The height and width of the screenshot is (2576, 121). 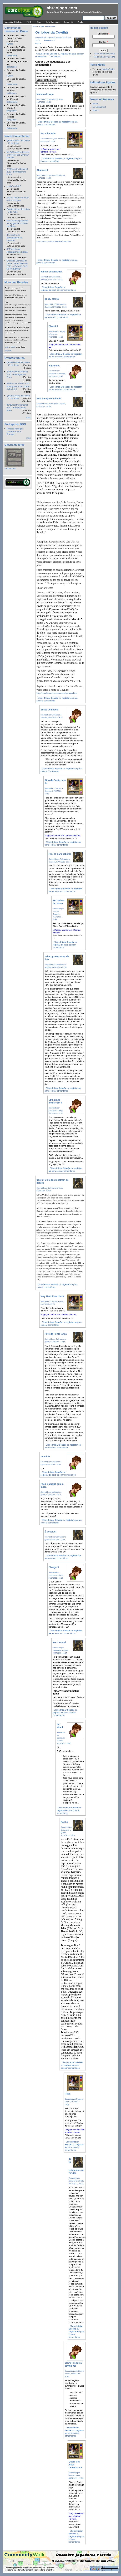 I want to click on 28º Encontro Semanal 2011 - Boardgamers Porto, so click(x=17, y=374).